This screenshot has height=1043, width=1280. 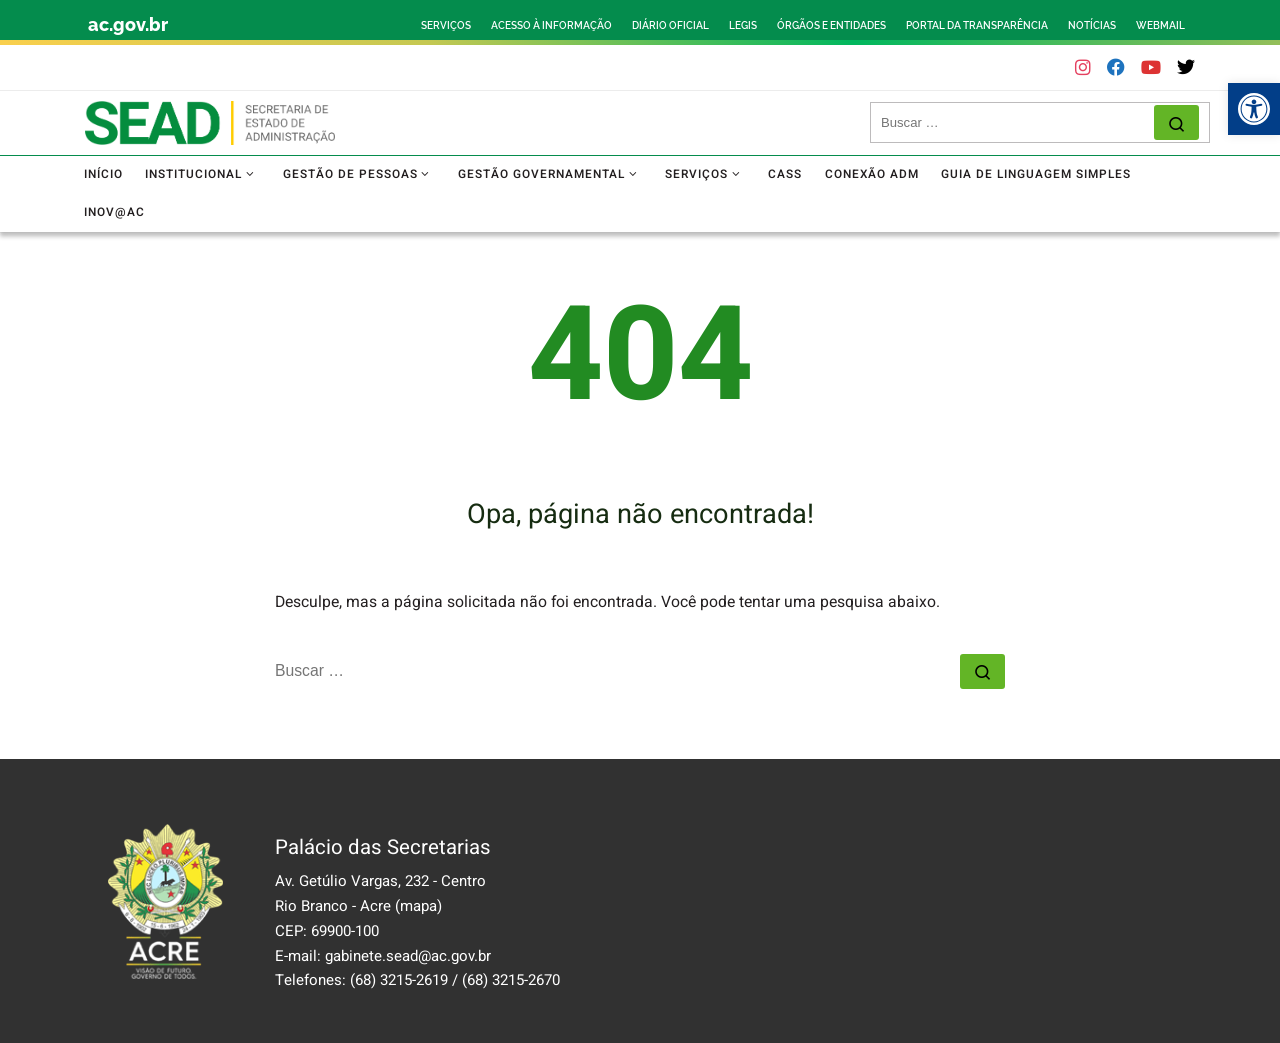 What do you see at coordinates (446, 25) in the screenshot?
I see `SERVIÇOS [link]` at bounding box center [446, 25].